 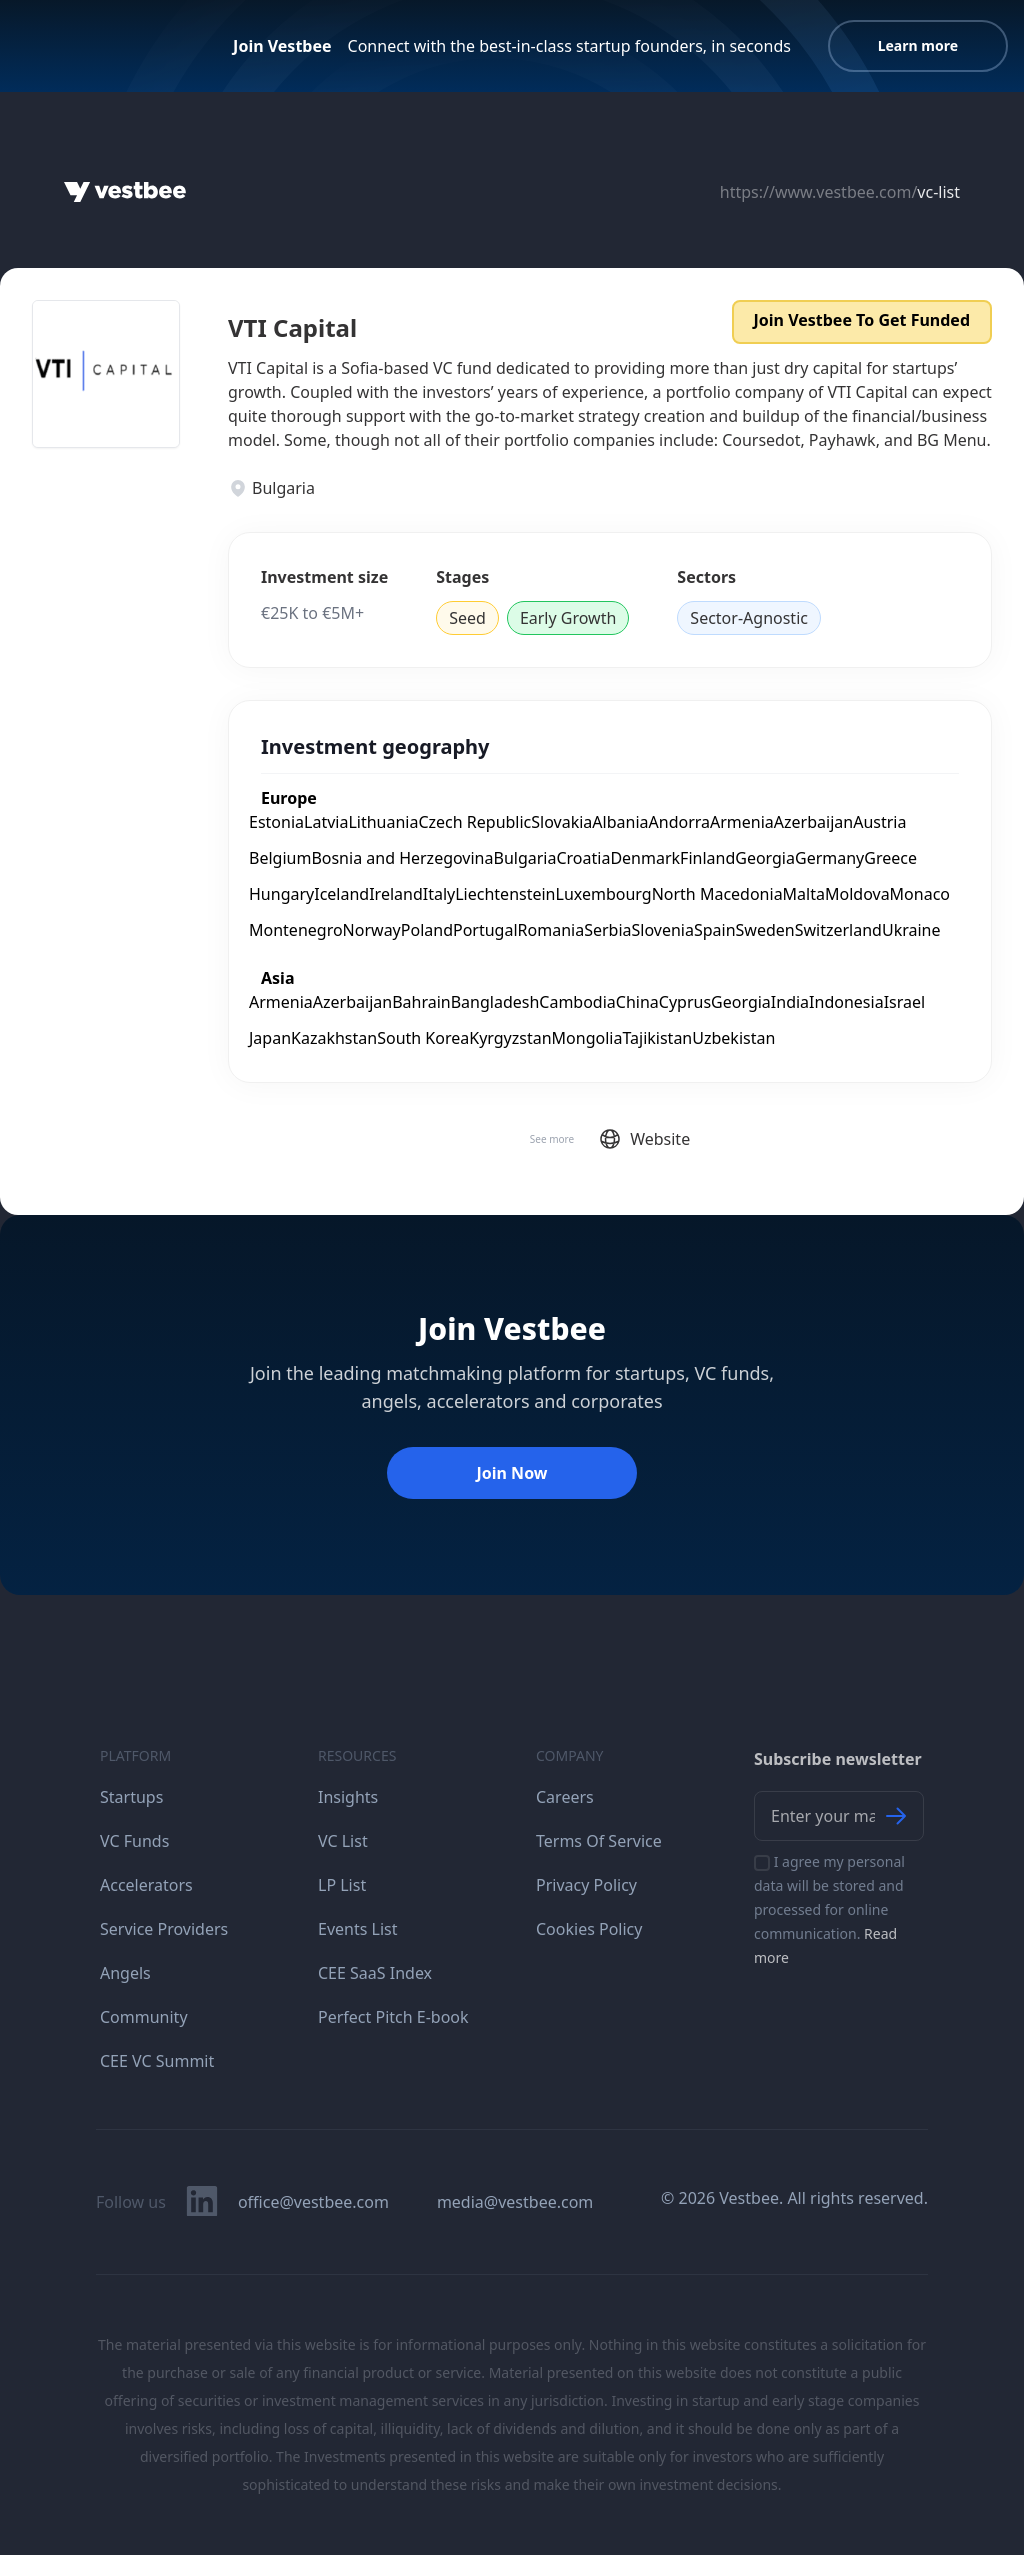 What do you see at coordinates (125, 1973) in the screenshot?
I see `Angels` at bounding box center [125, 1973].